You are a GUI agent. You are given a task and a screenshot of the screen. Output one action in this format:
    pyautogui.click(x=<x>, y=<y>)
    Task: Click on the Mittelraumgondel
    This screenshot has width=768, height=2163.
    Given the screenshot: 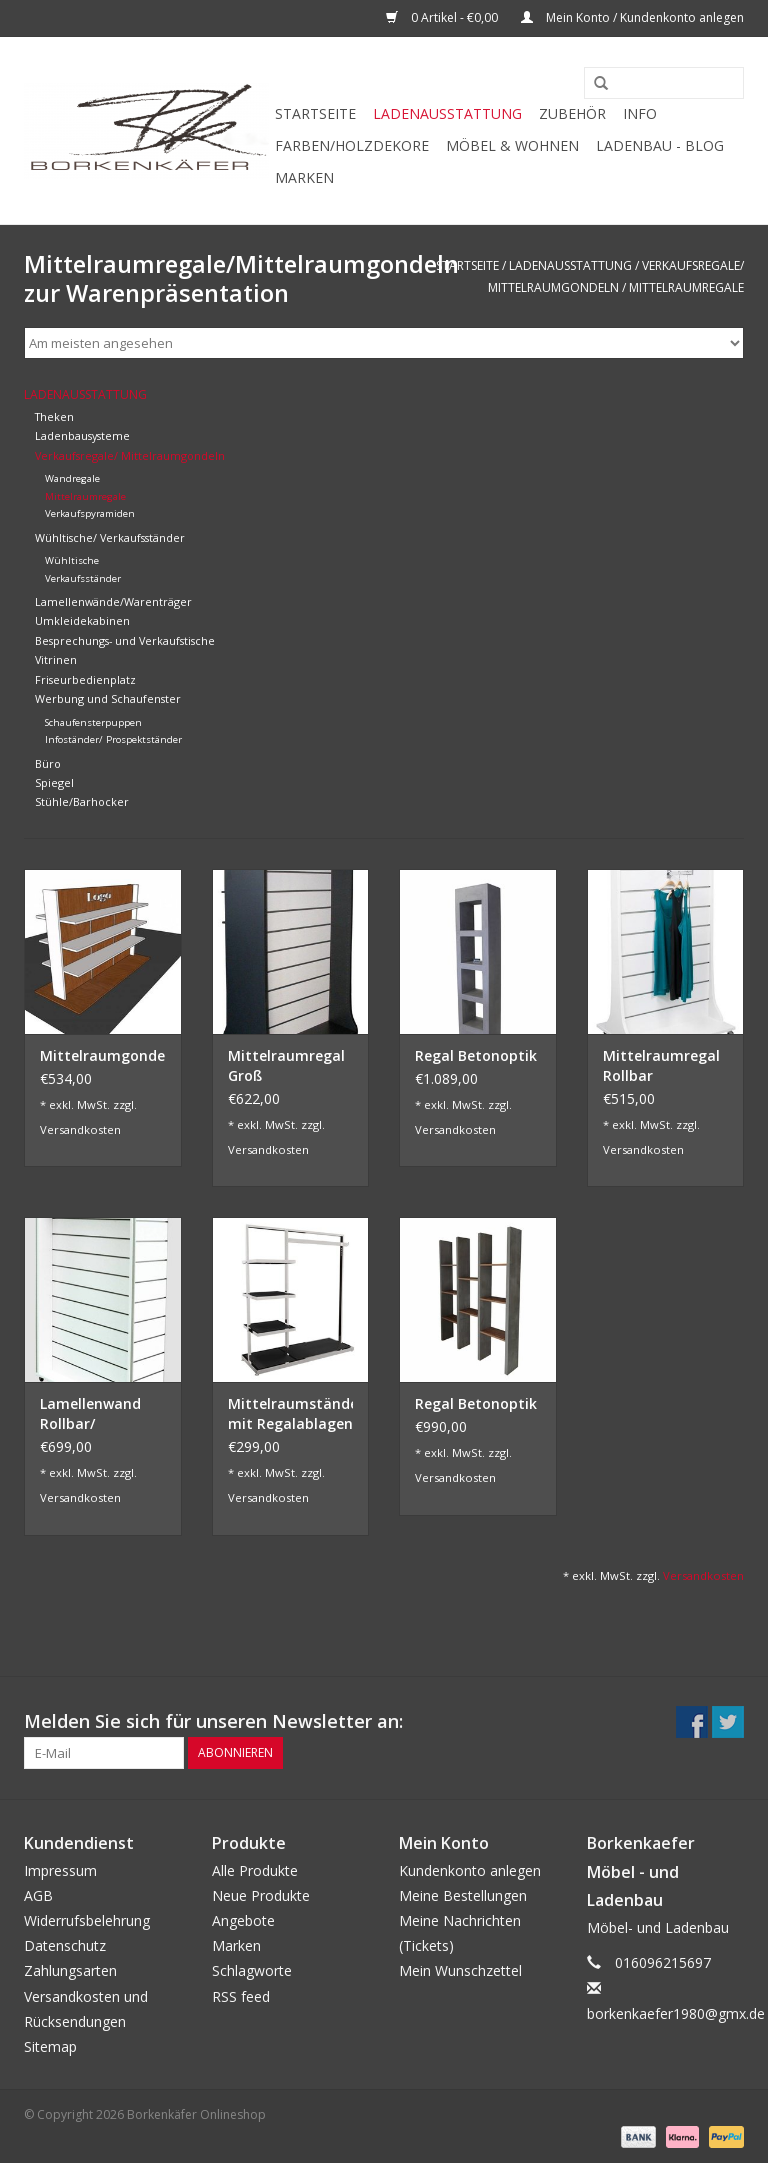 What is the action you would take?
    pyautogui.click(x=103, y=1055)
    